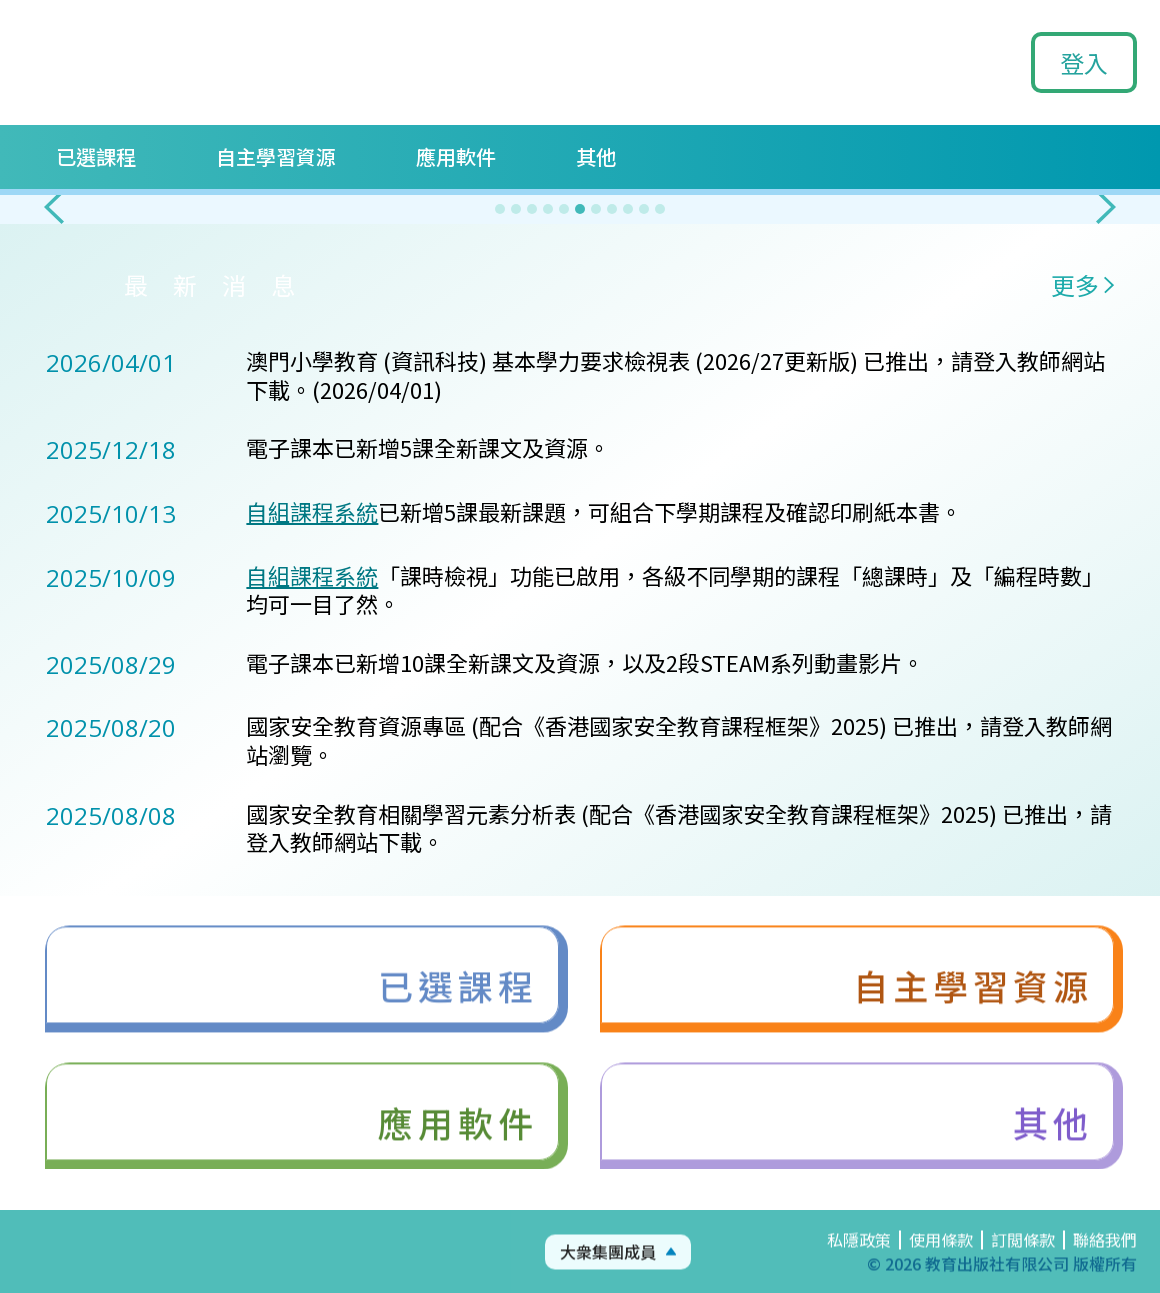 This screenshot has height=1293, width=1160. I want to click on 訂閲條款, so click(1023, 1256).